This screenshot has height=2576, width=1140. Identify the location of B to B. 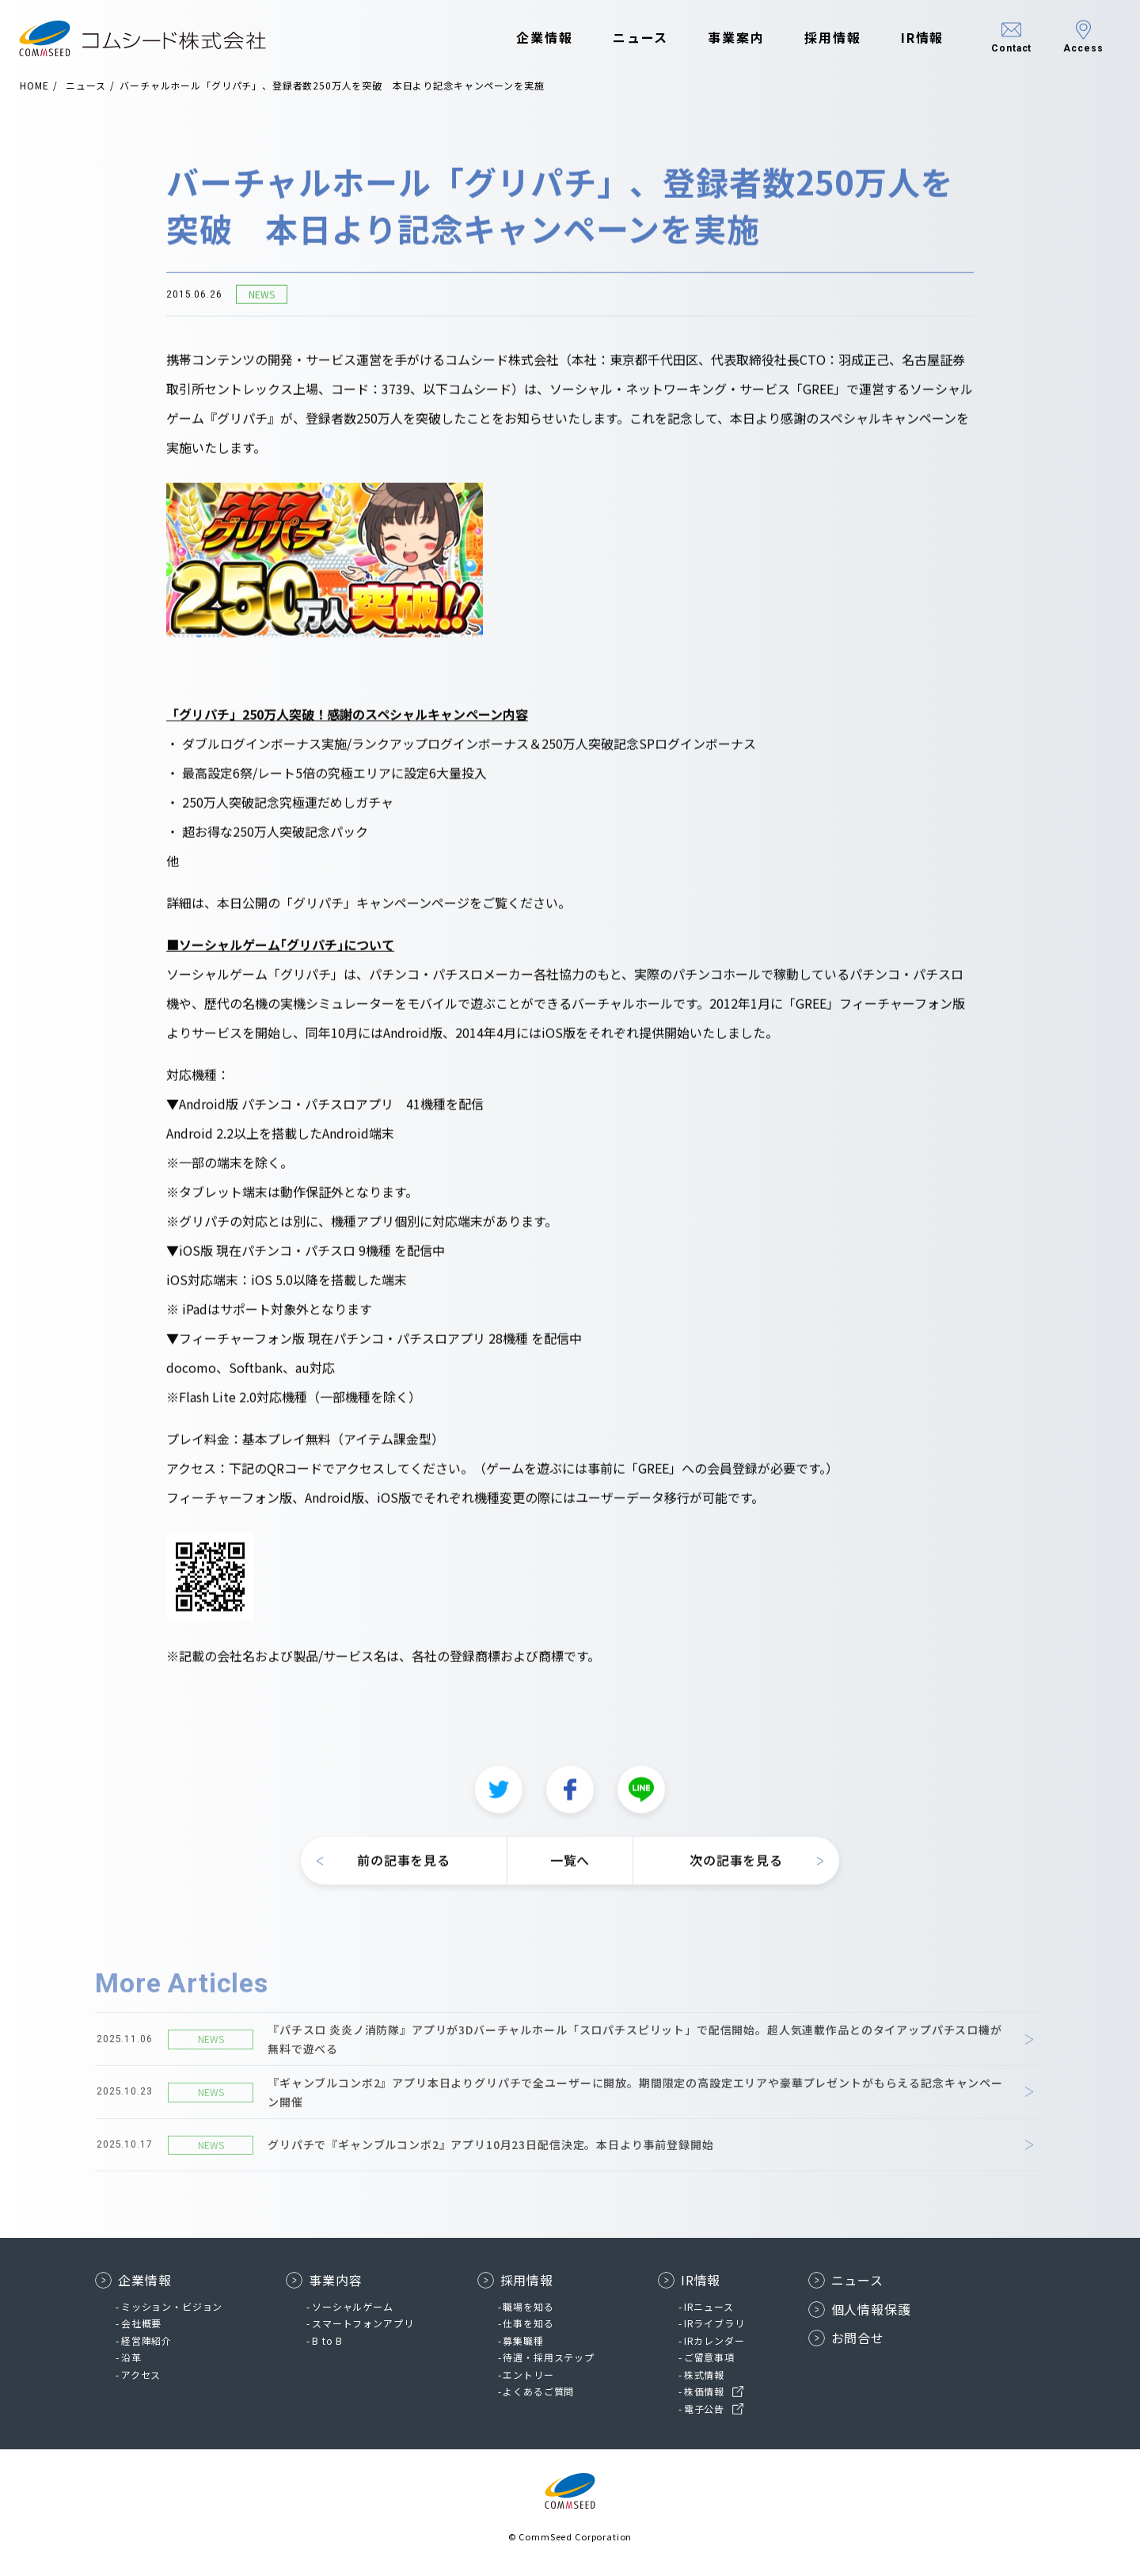
(327, 2340).